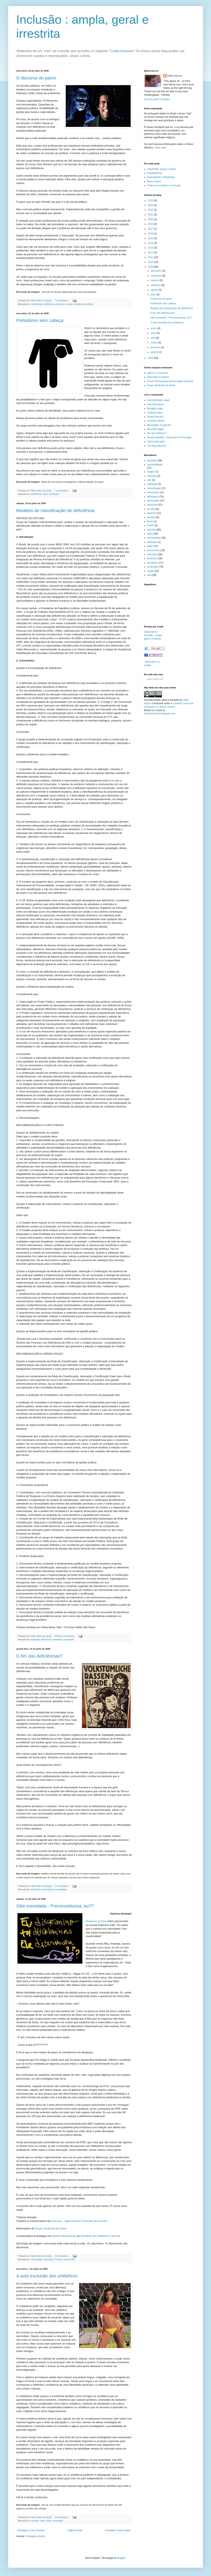 The width and height of the screenshot is (211, 2576). I want to click on educação, so click(60, 304).